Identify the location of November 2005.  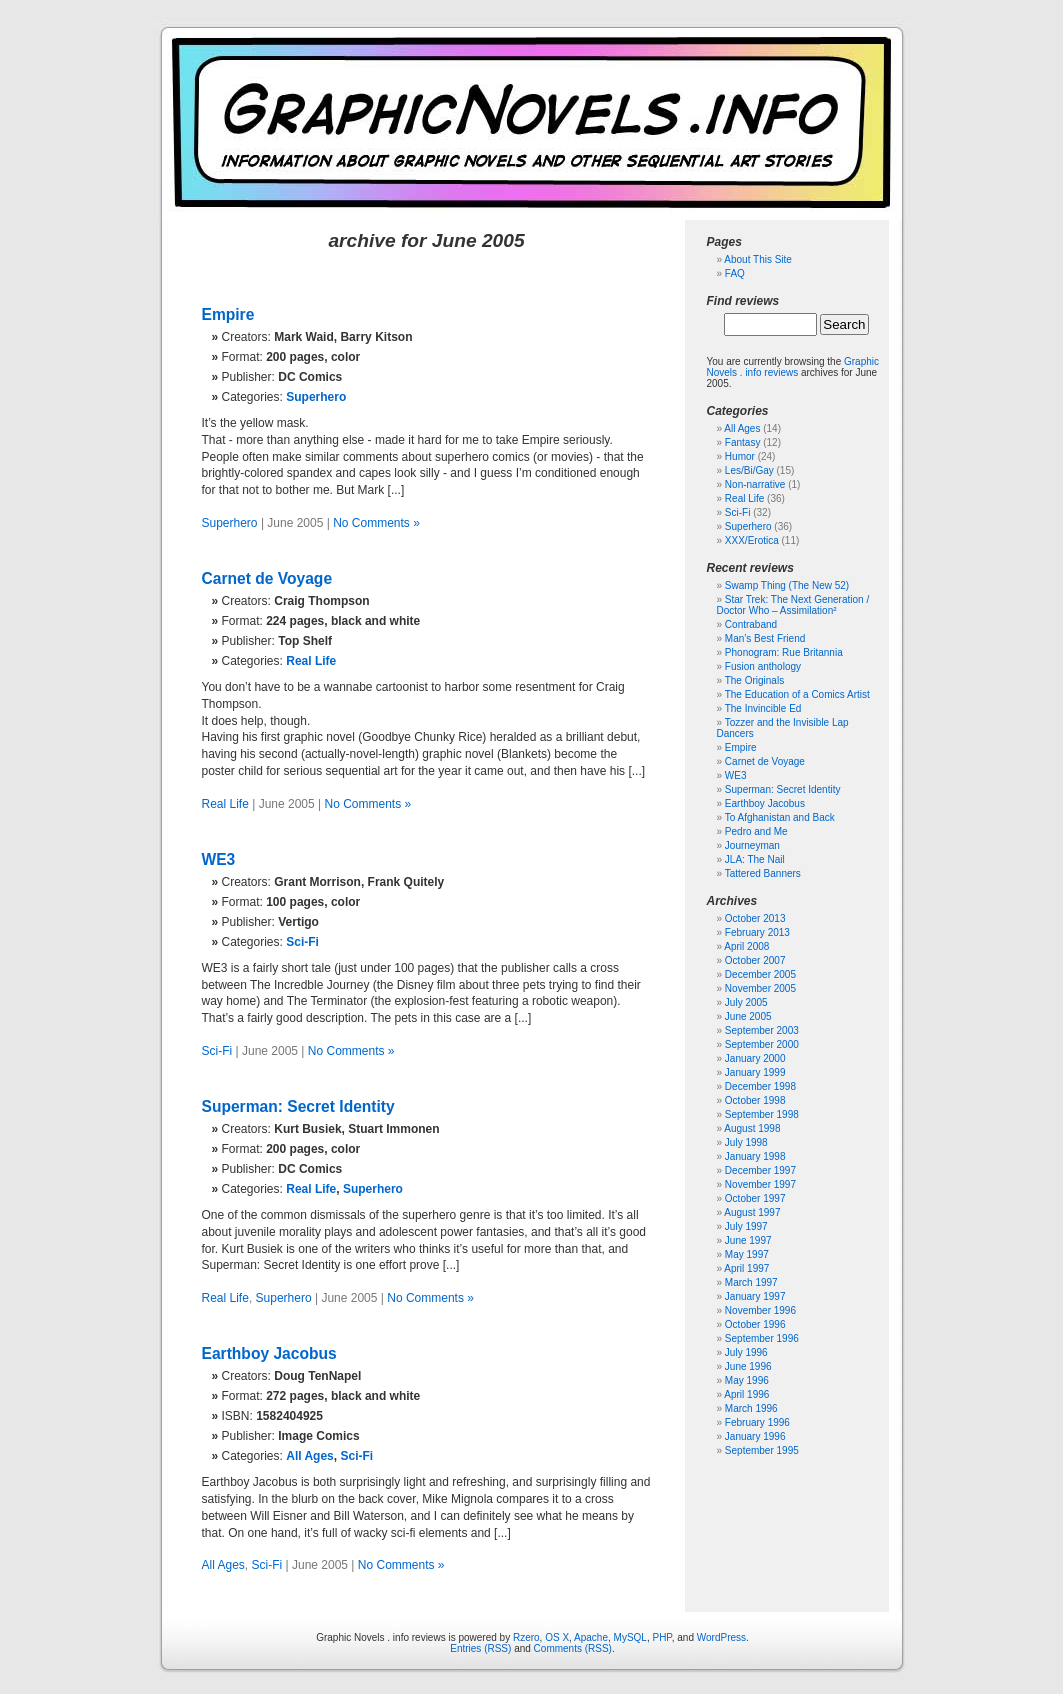
(760, 988).